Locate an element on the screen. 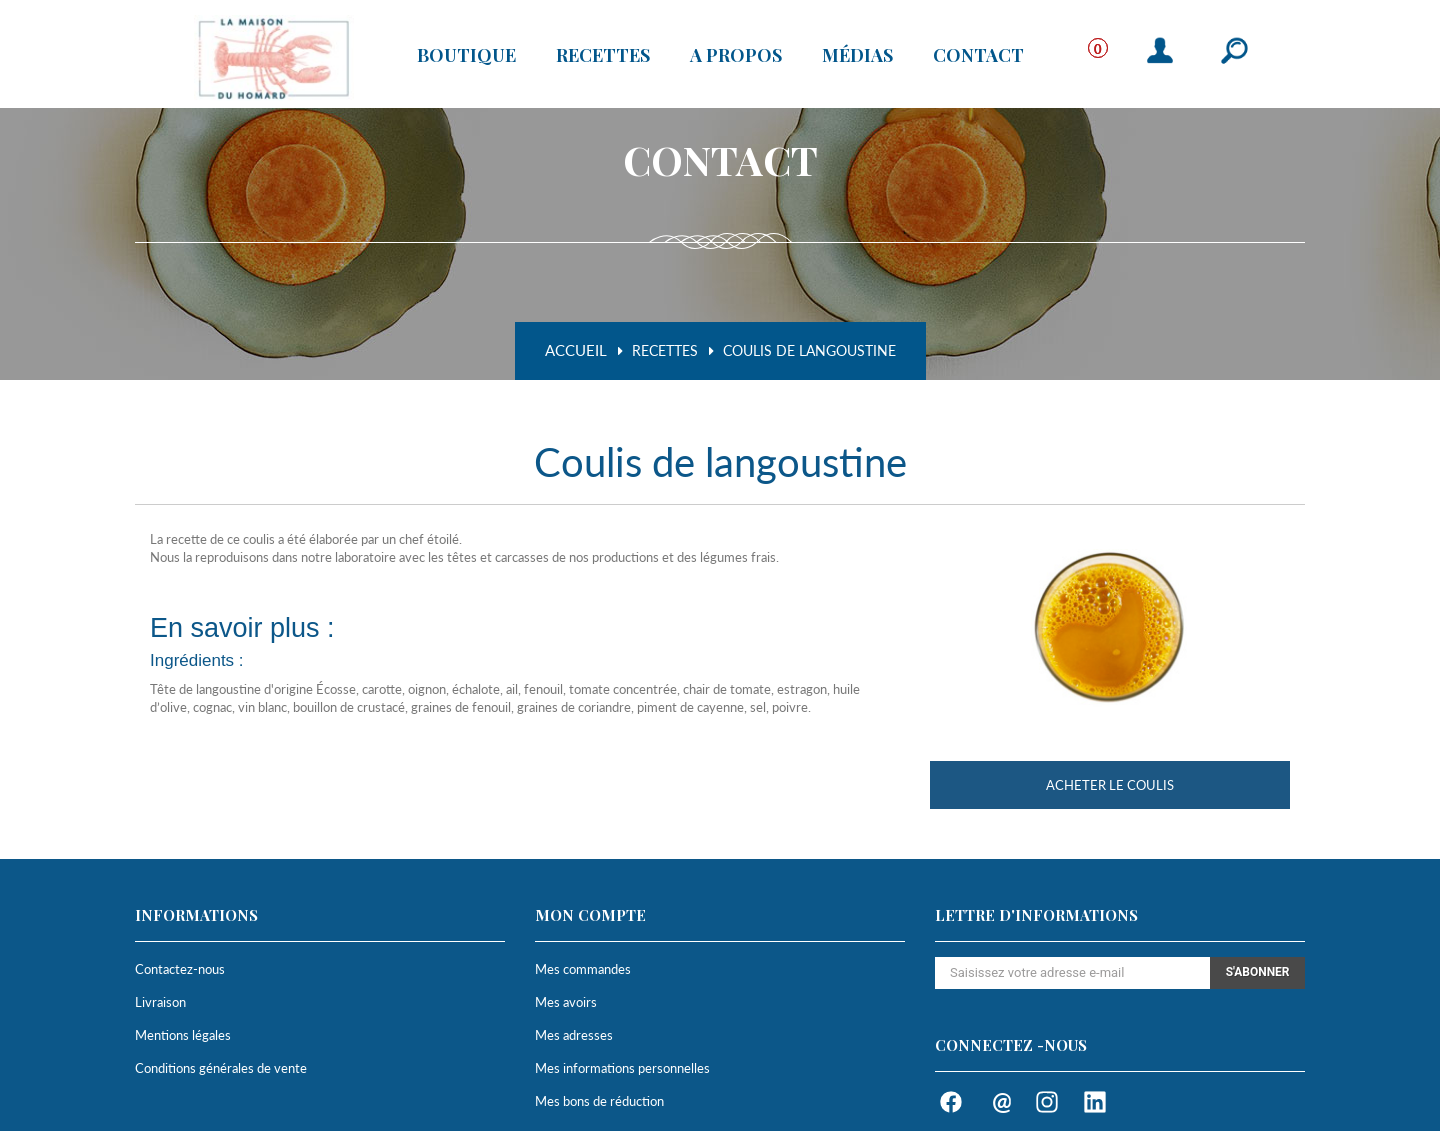 This screenshot has height=1131, width=1440. Accueil is located at coordinates (576, 350).